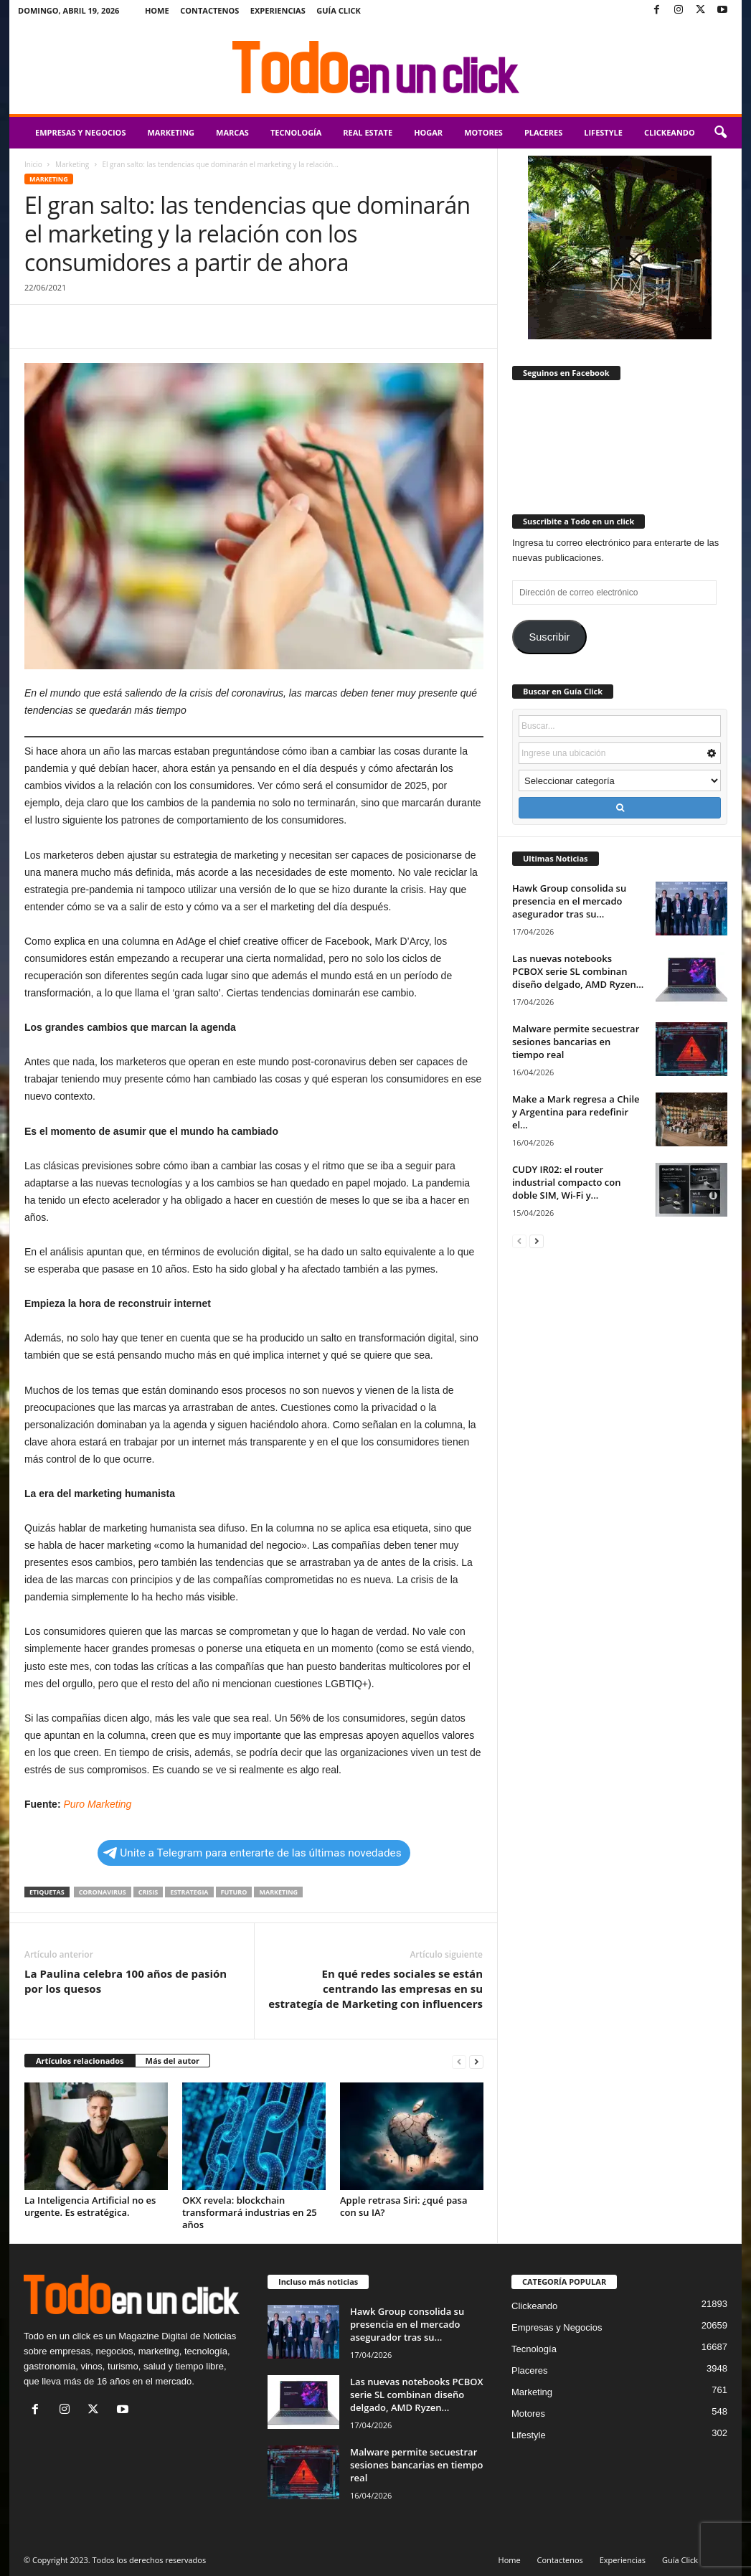 Image resolution: width=751 pixels, height=2576 pixels. I want to click on Marcas, so click(232, 132).